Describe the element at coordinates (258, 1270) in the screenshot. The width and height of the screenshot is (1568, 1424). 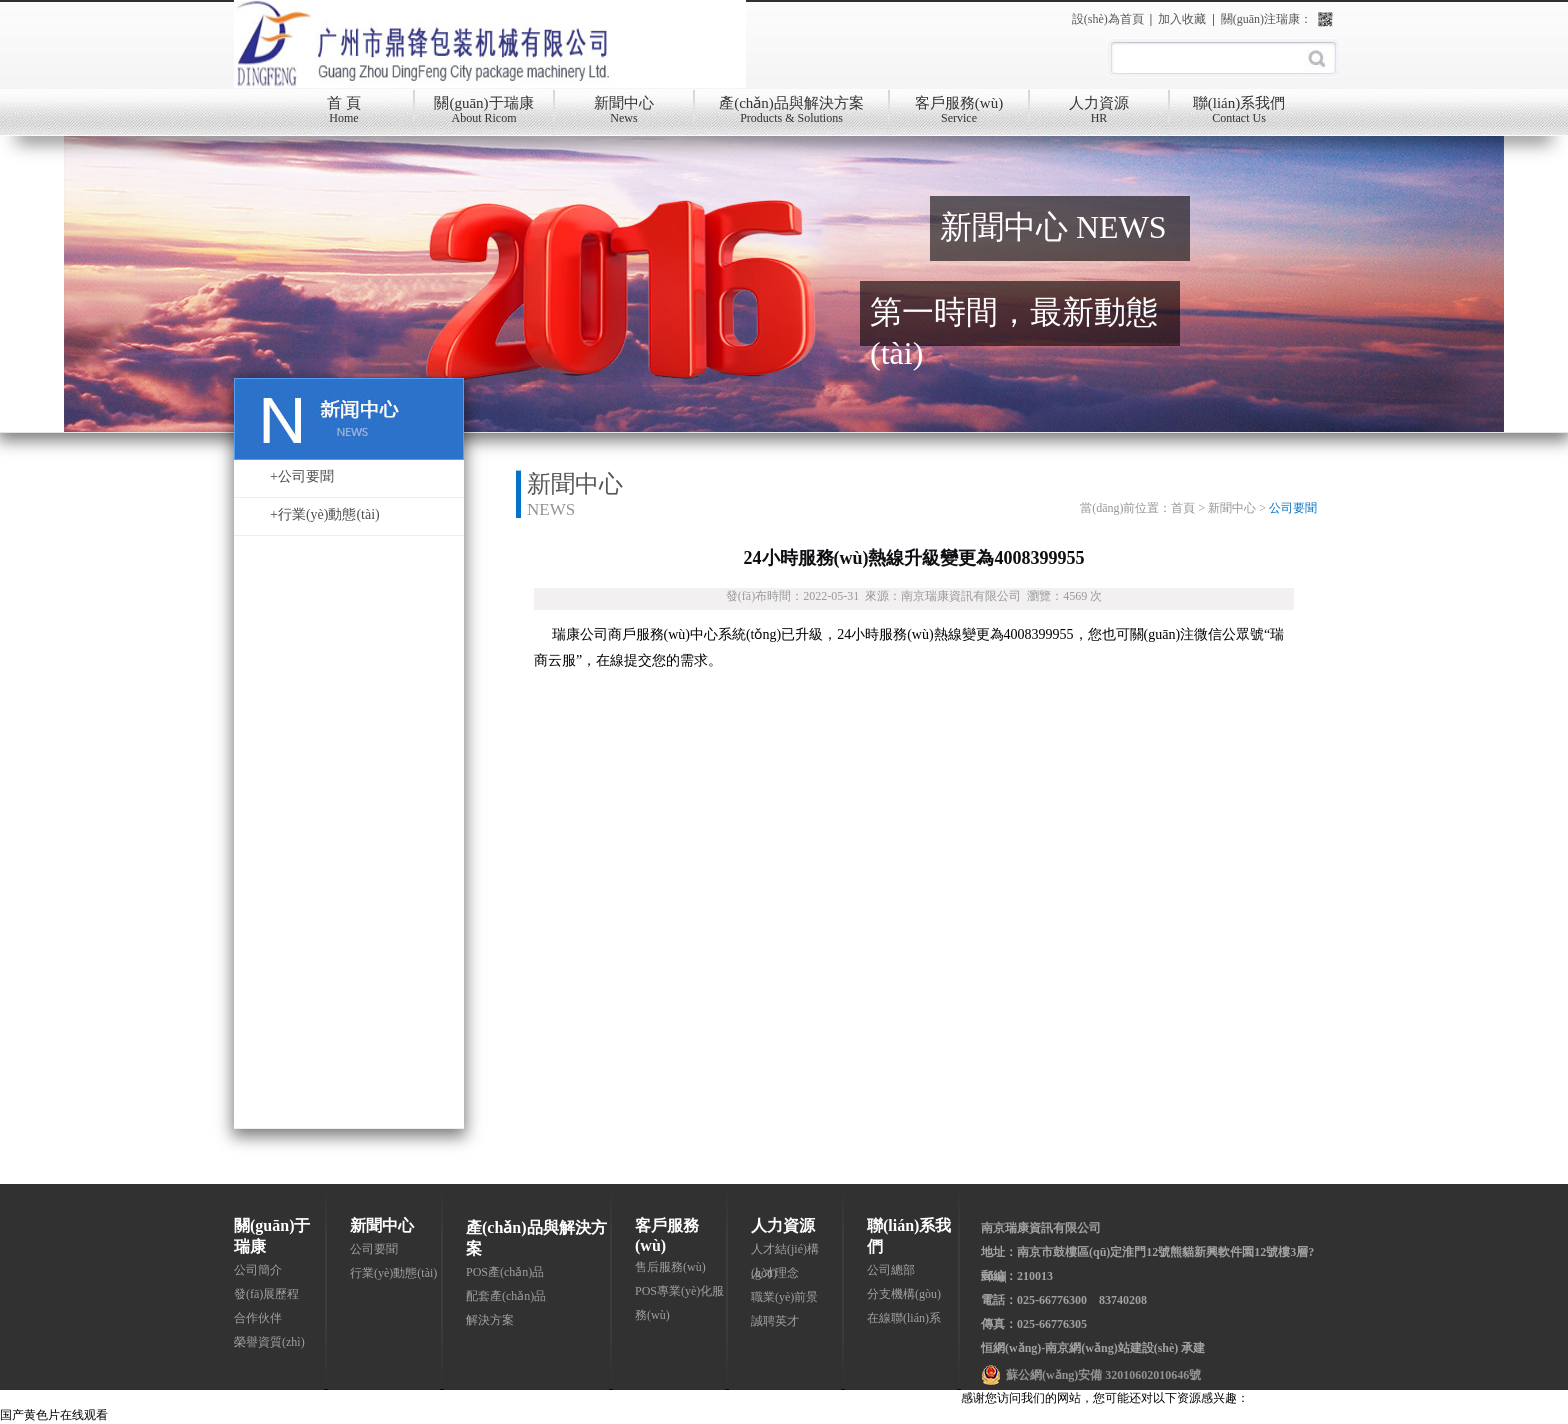
I see `公司簡介` at that location.